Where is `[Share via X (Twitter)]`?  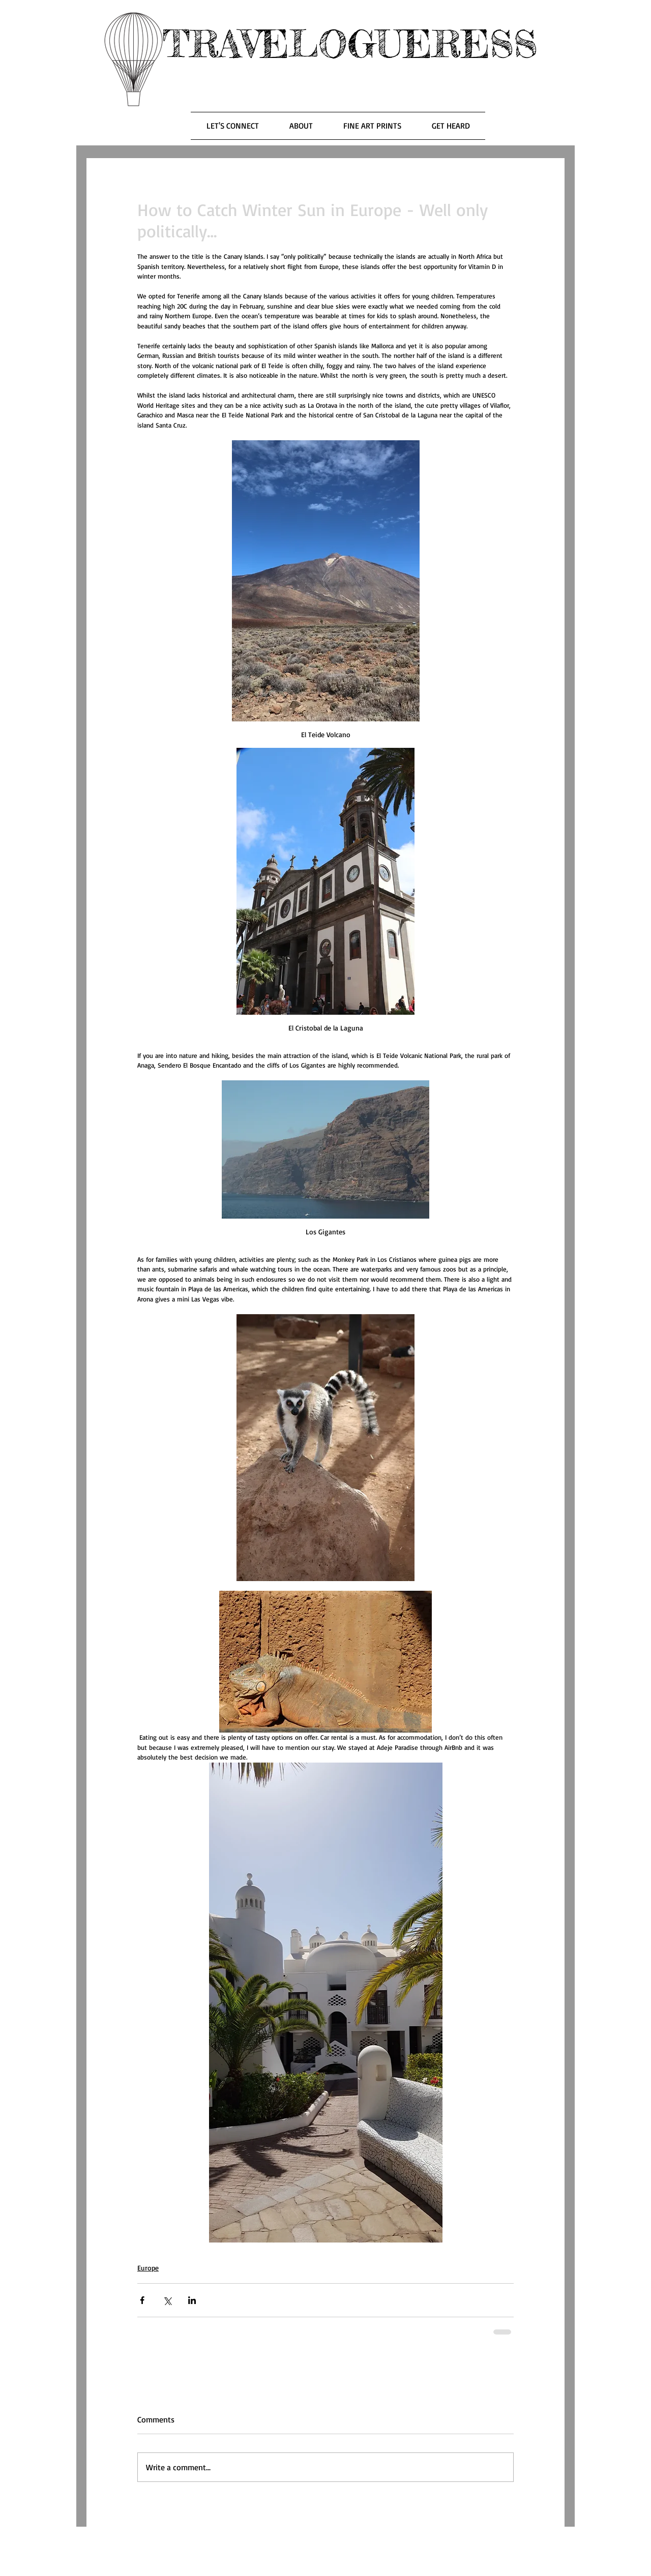 [Share via X (Twitter)] is located at coordinates (167, 2300).